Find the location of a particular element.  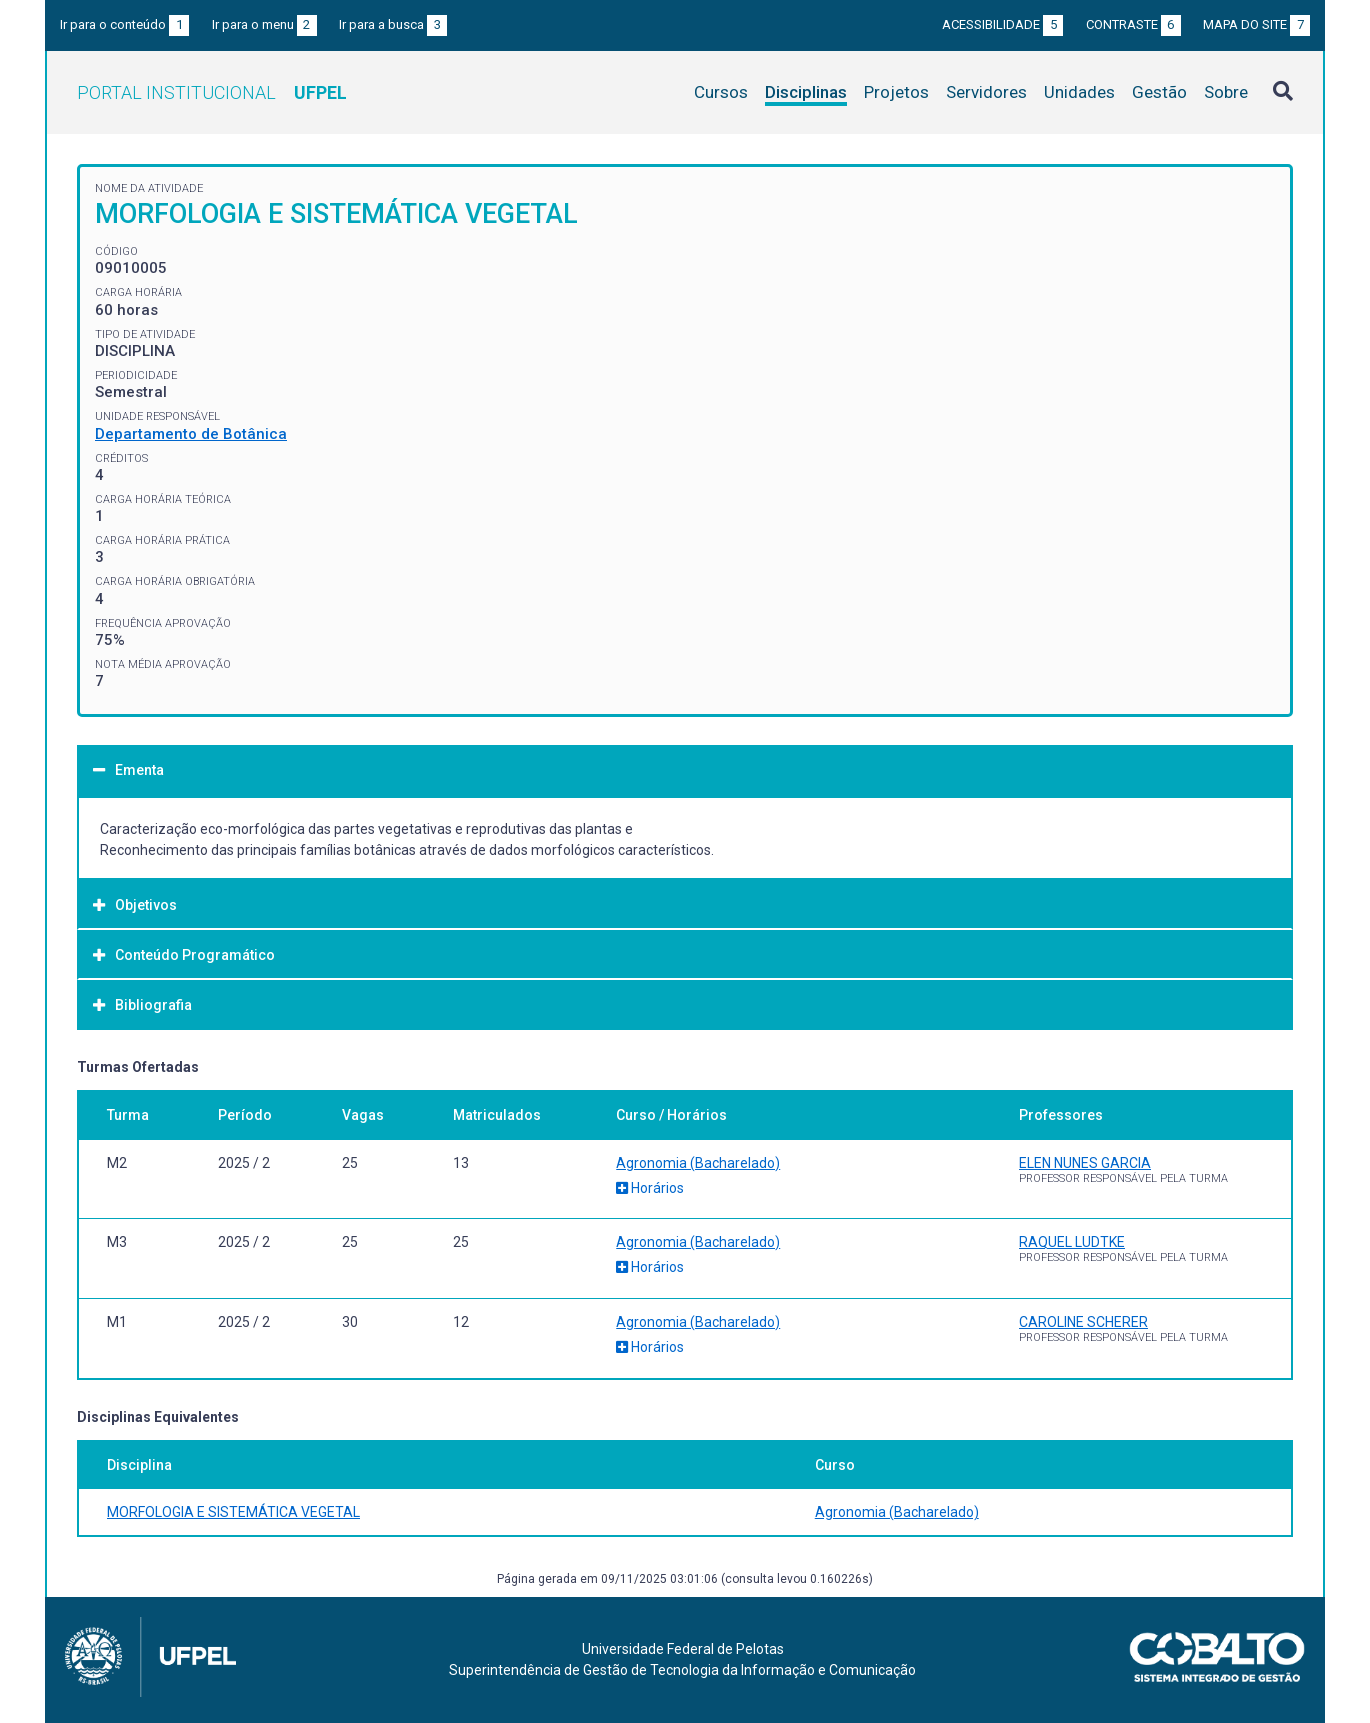

Sobre is located at coordinates (1226, 92).